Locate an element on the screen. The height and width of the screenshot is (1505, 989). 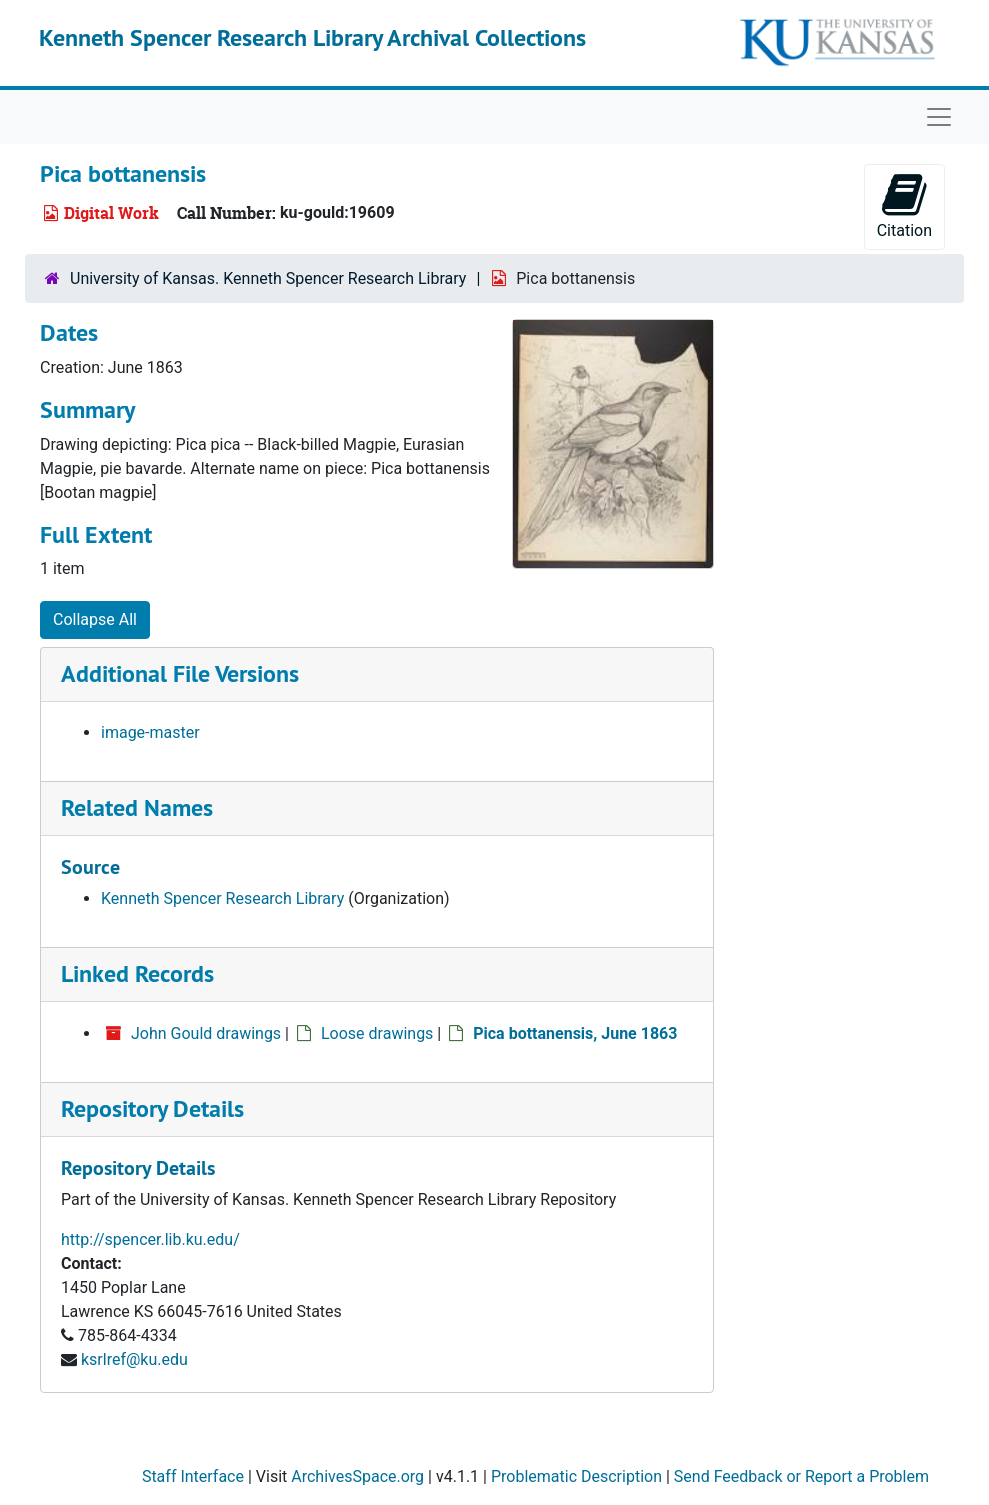
University of Kansas. Kenneth Spencer Research Library is located at coordinates (268, 278).